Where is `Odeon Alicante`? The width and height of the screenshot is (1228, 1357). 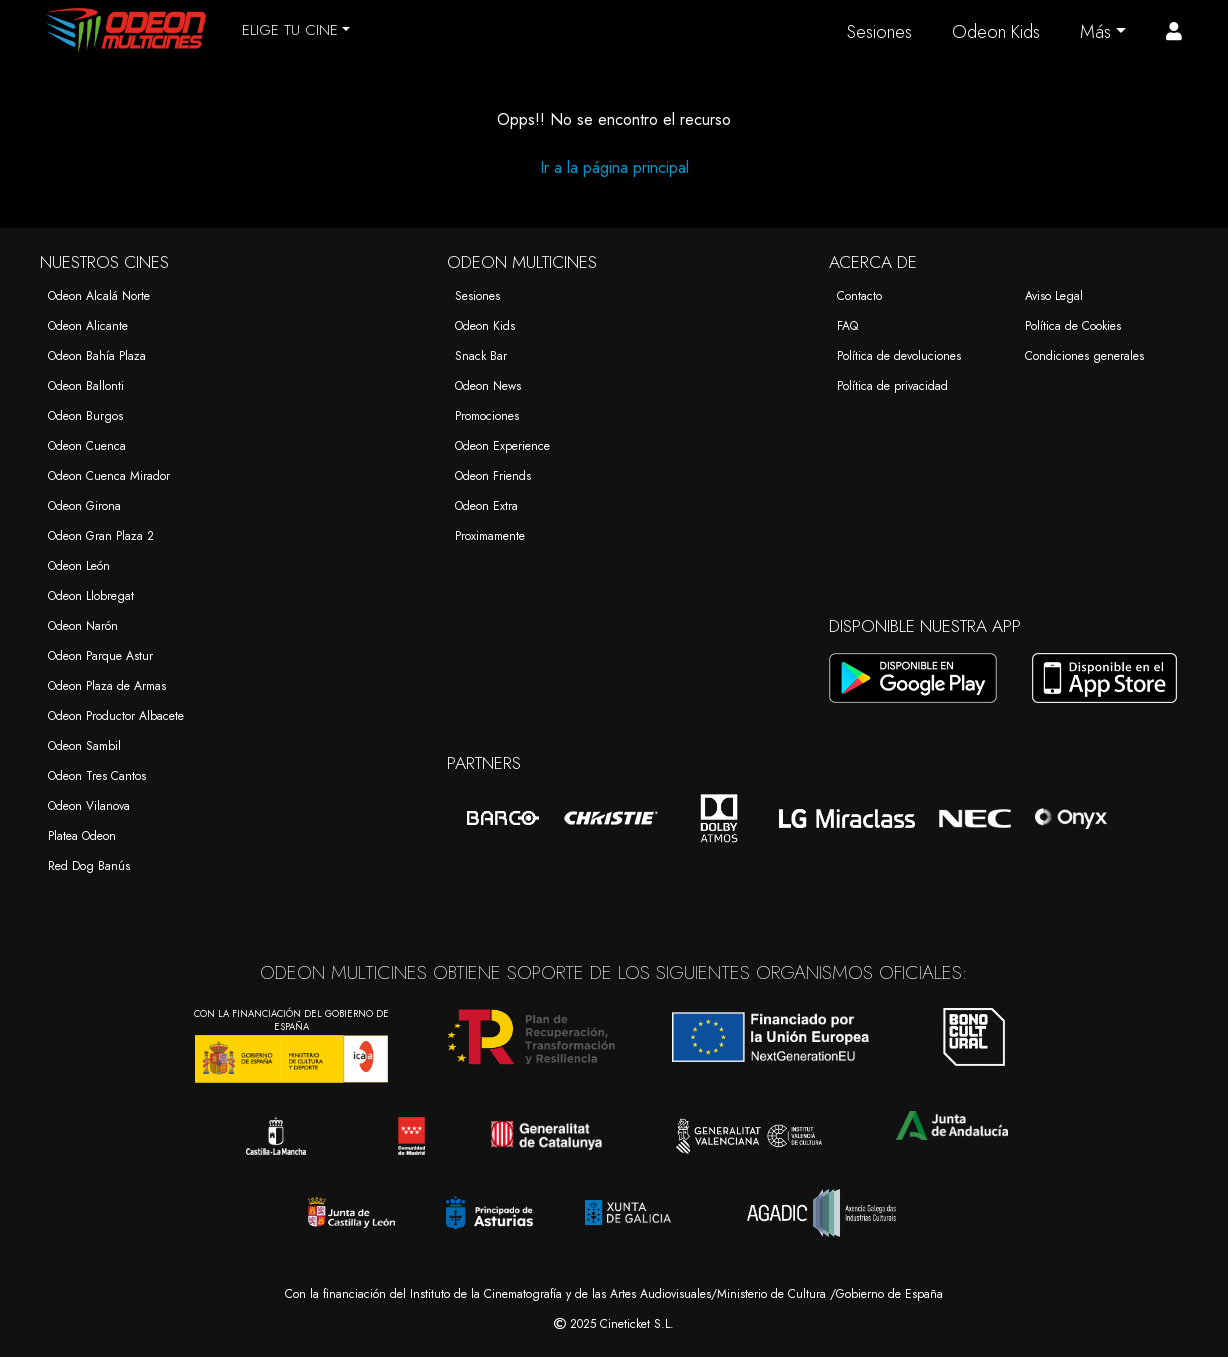 Odeon Alicante is located at coordinates (88, 326).